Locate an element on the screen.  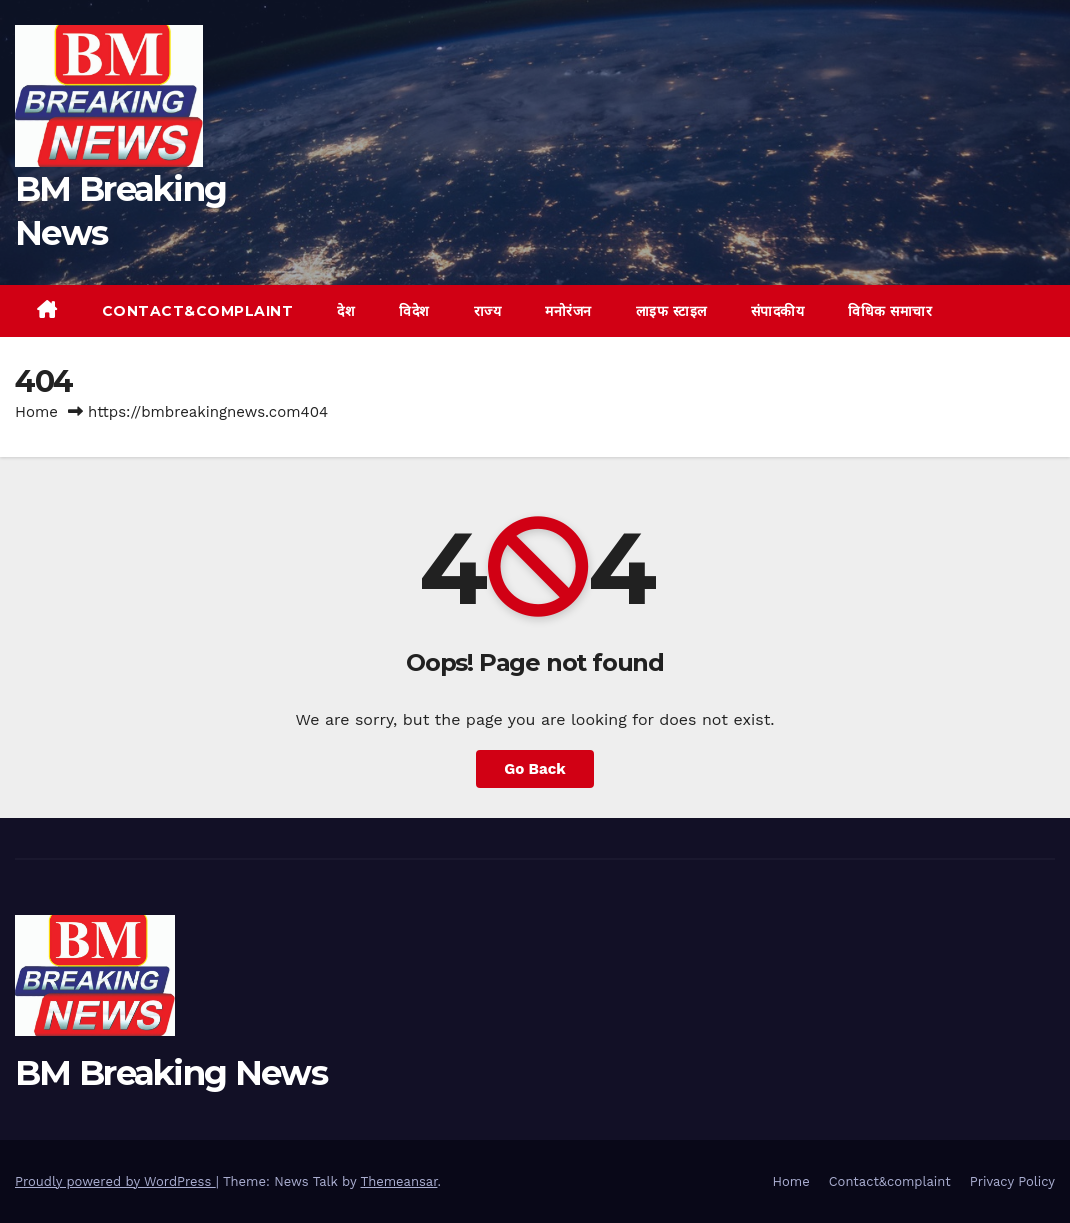
Privacy Policy is located at coordinates (1012, 1181).